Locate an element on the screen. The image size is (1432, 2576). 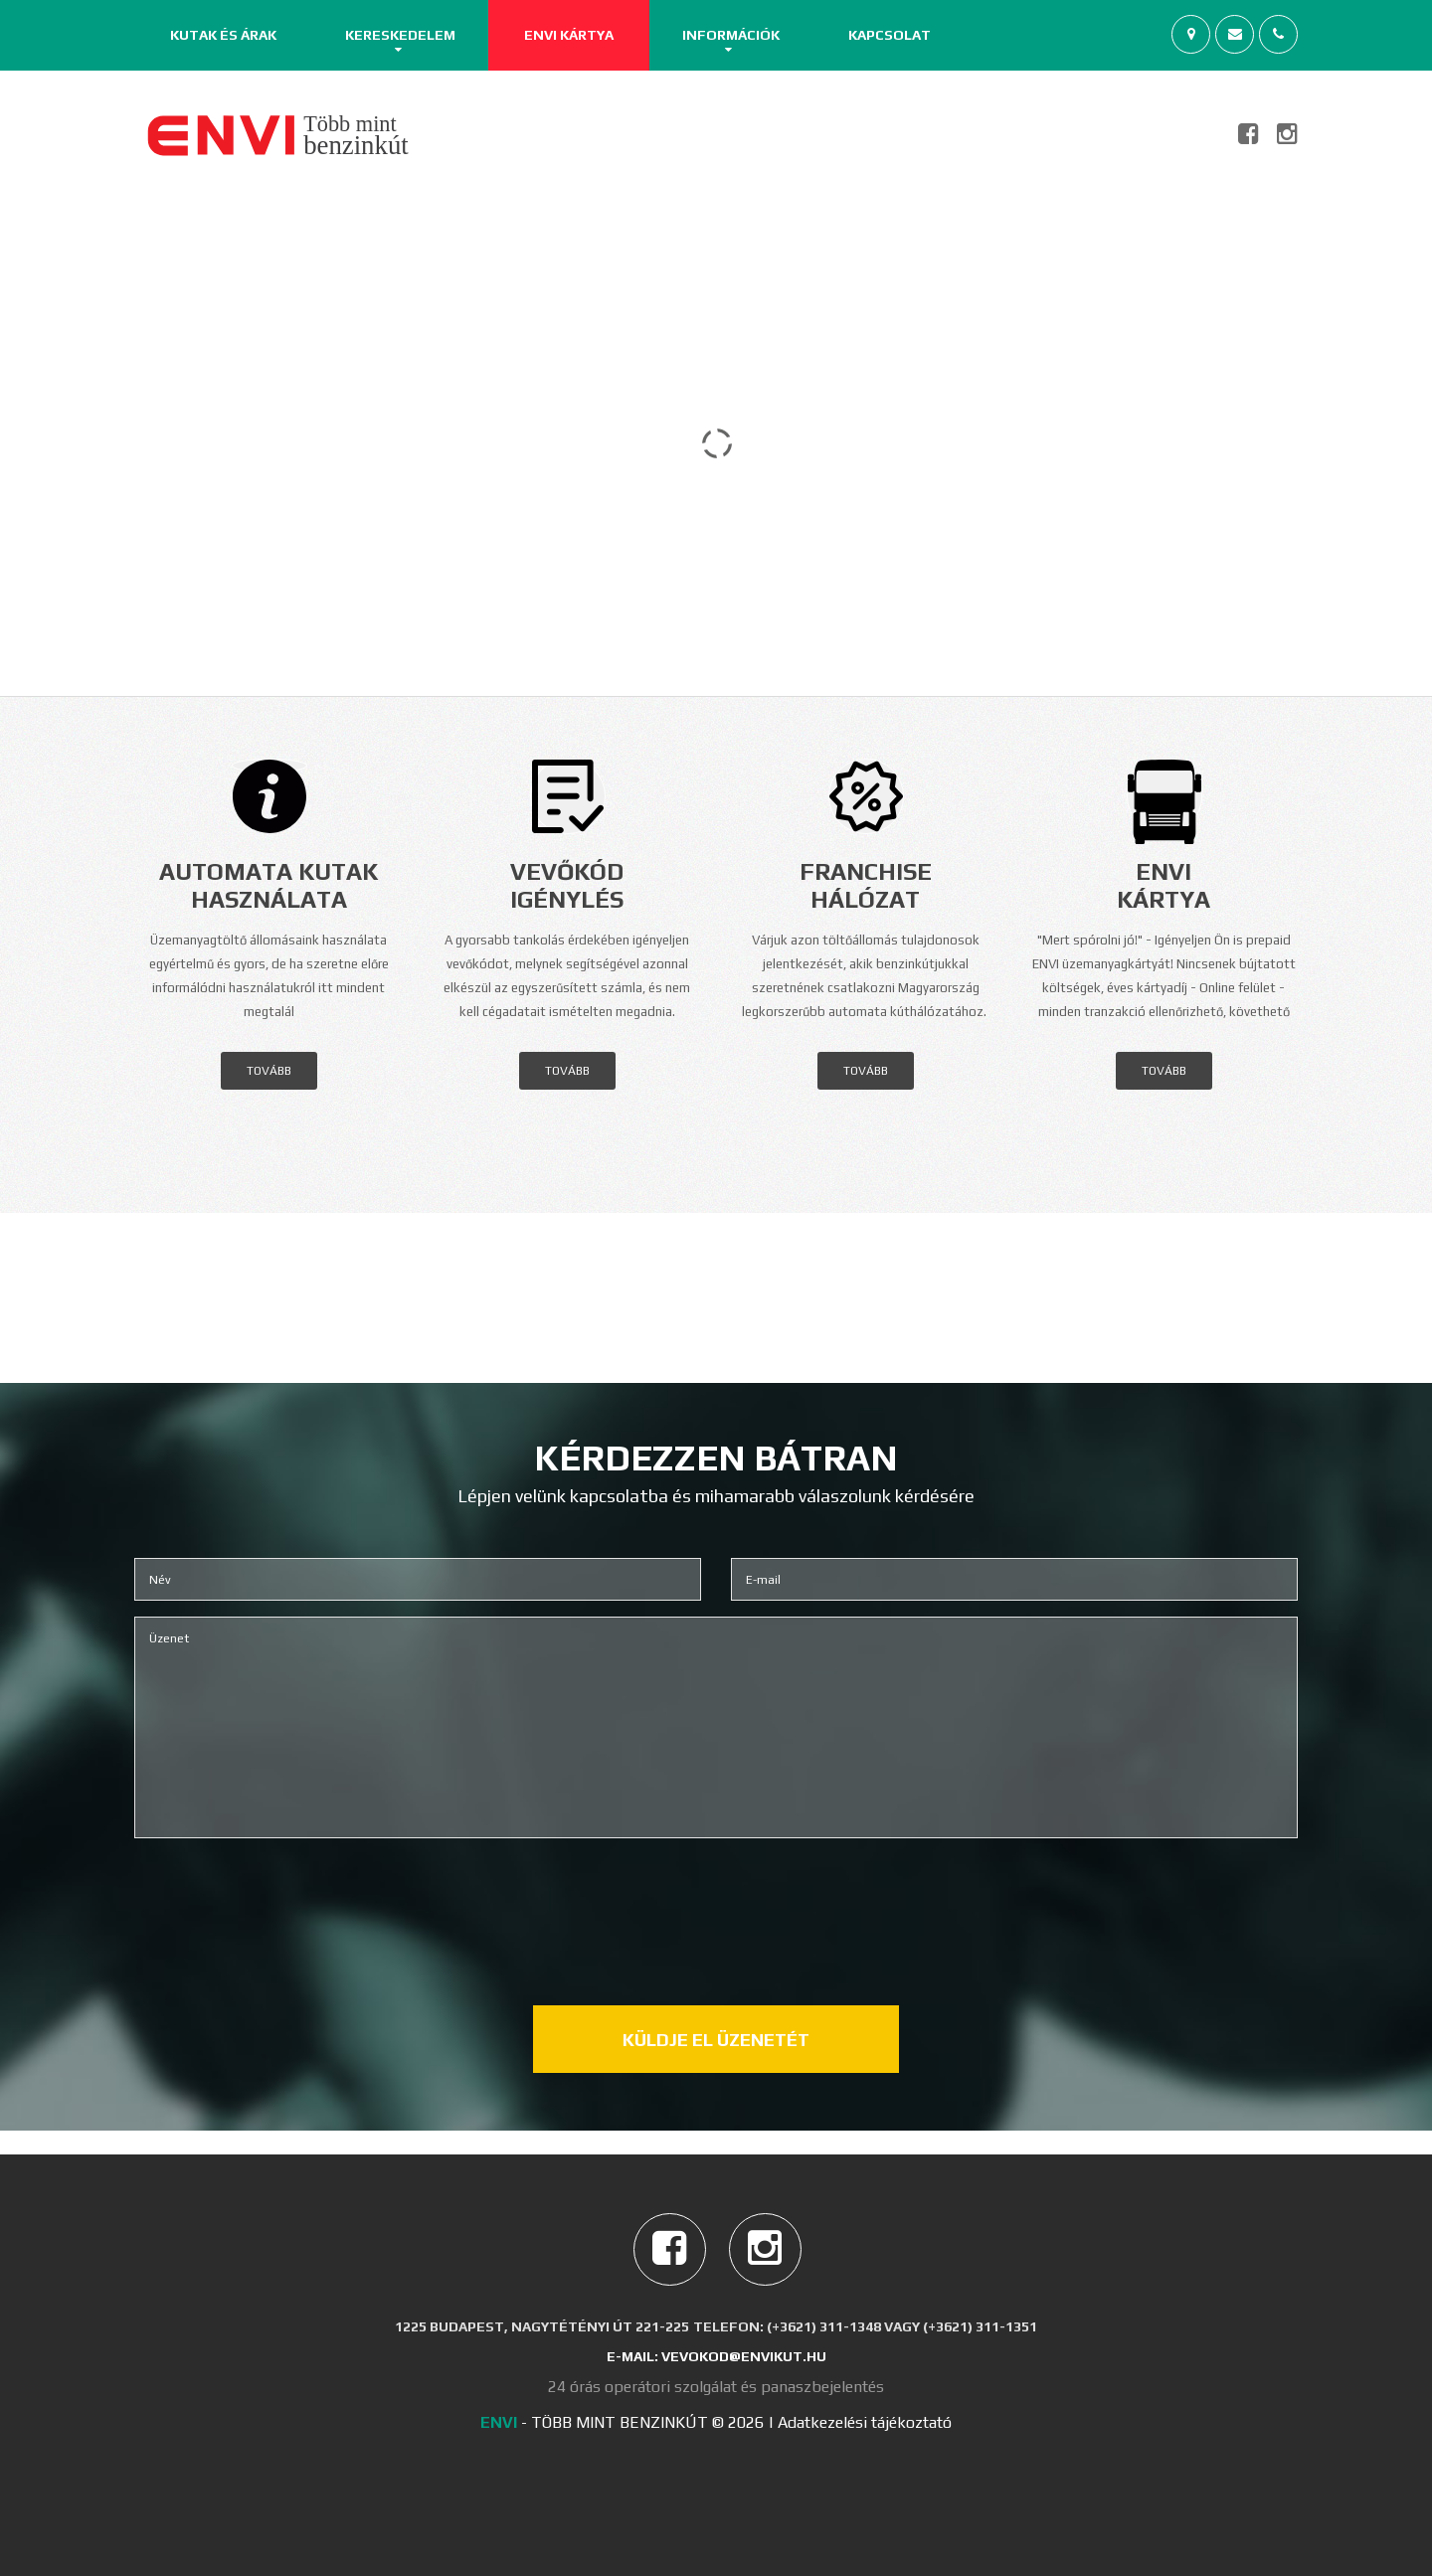
Adatkezelési tájékoztató is located at coordinates (865, 2422).